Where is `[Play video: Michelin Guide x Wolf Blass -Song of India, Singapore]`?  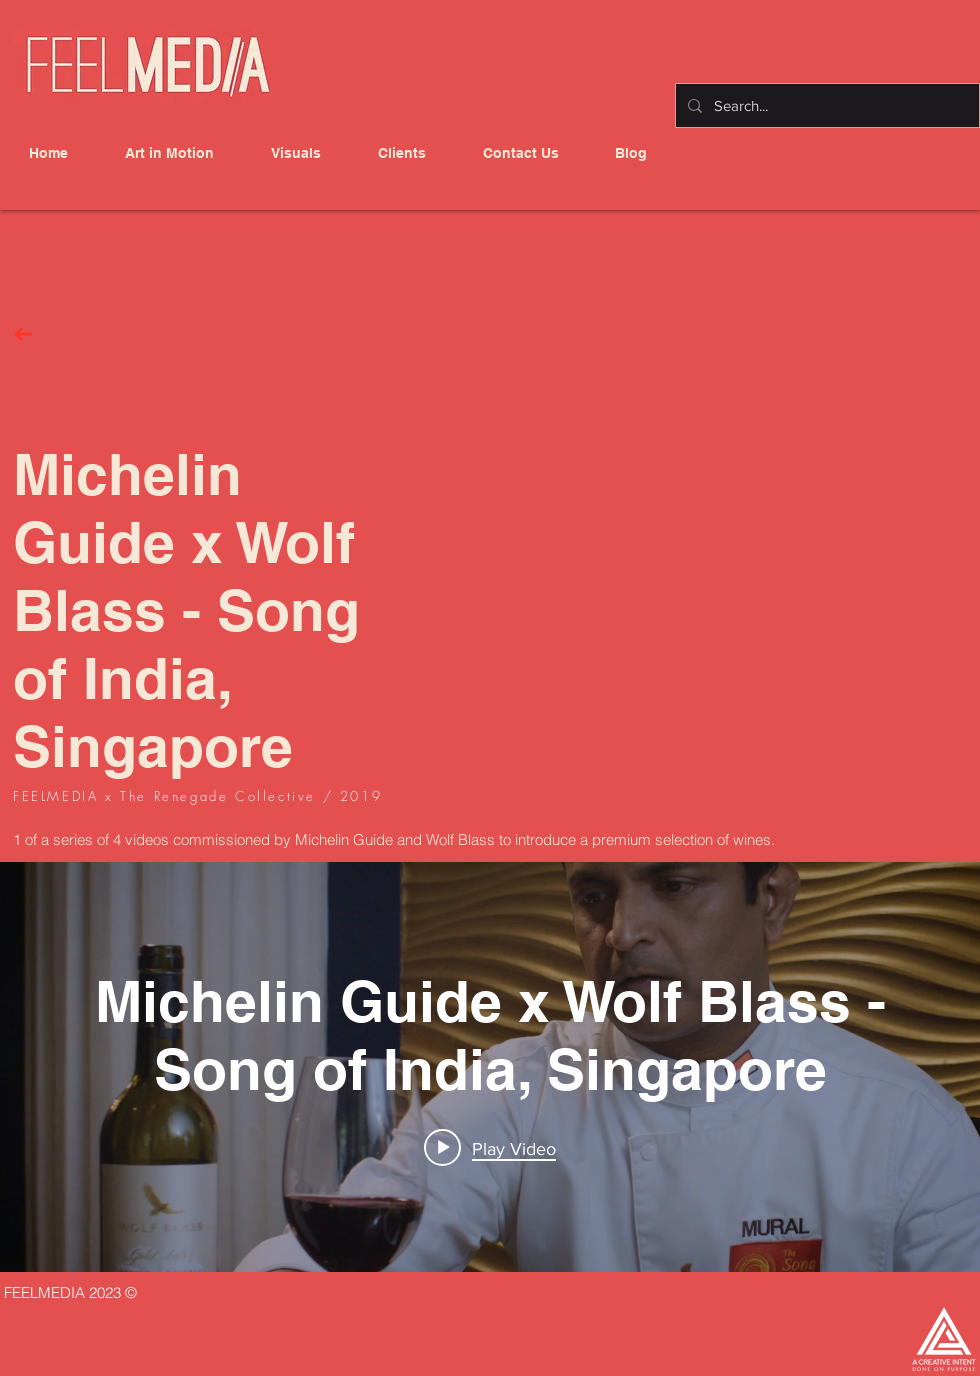 [Play video: Michelin Guide x Wolf Blass -Song of India, Singapore] is located at coordinates (490, 1148).